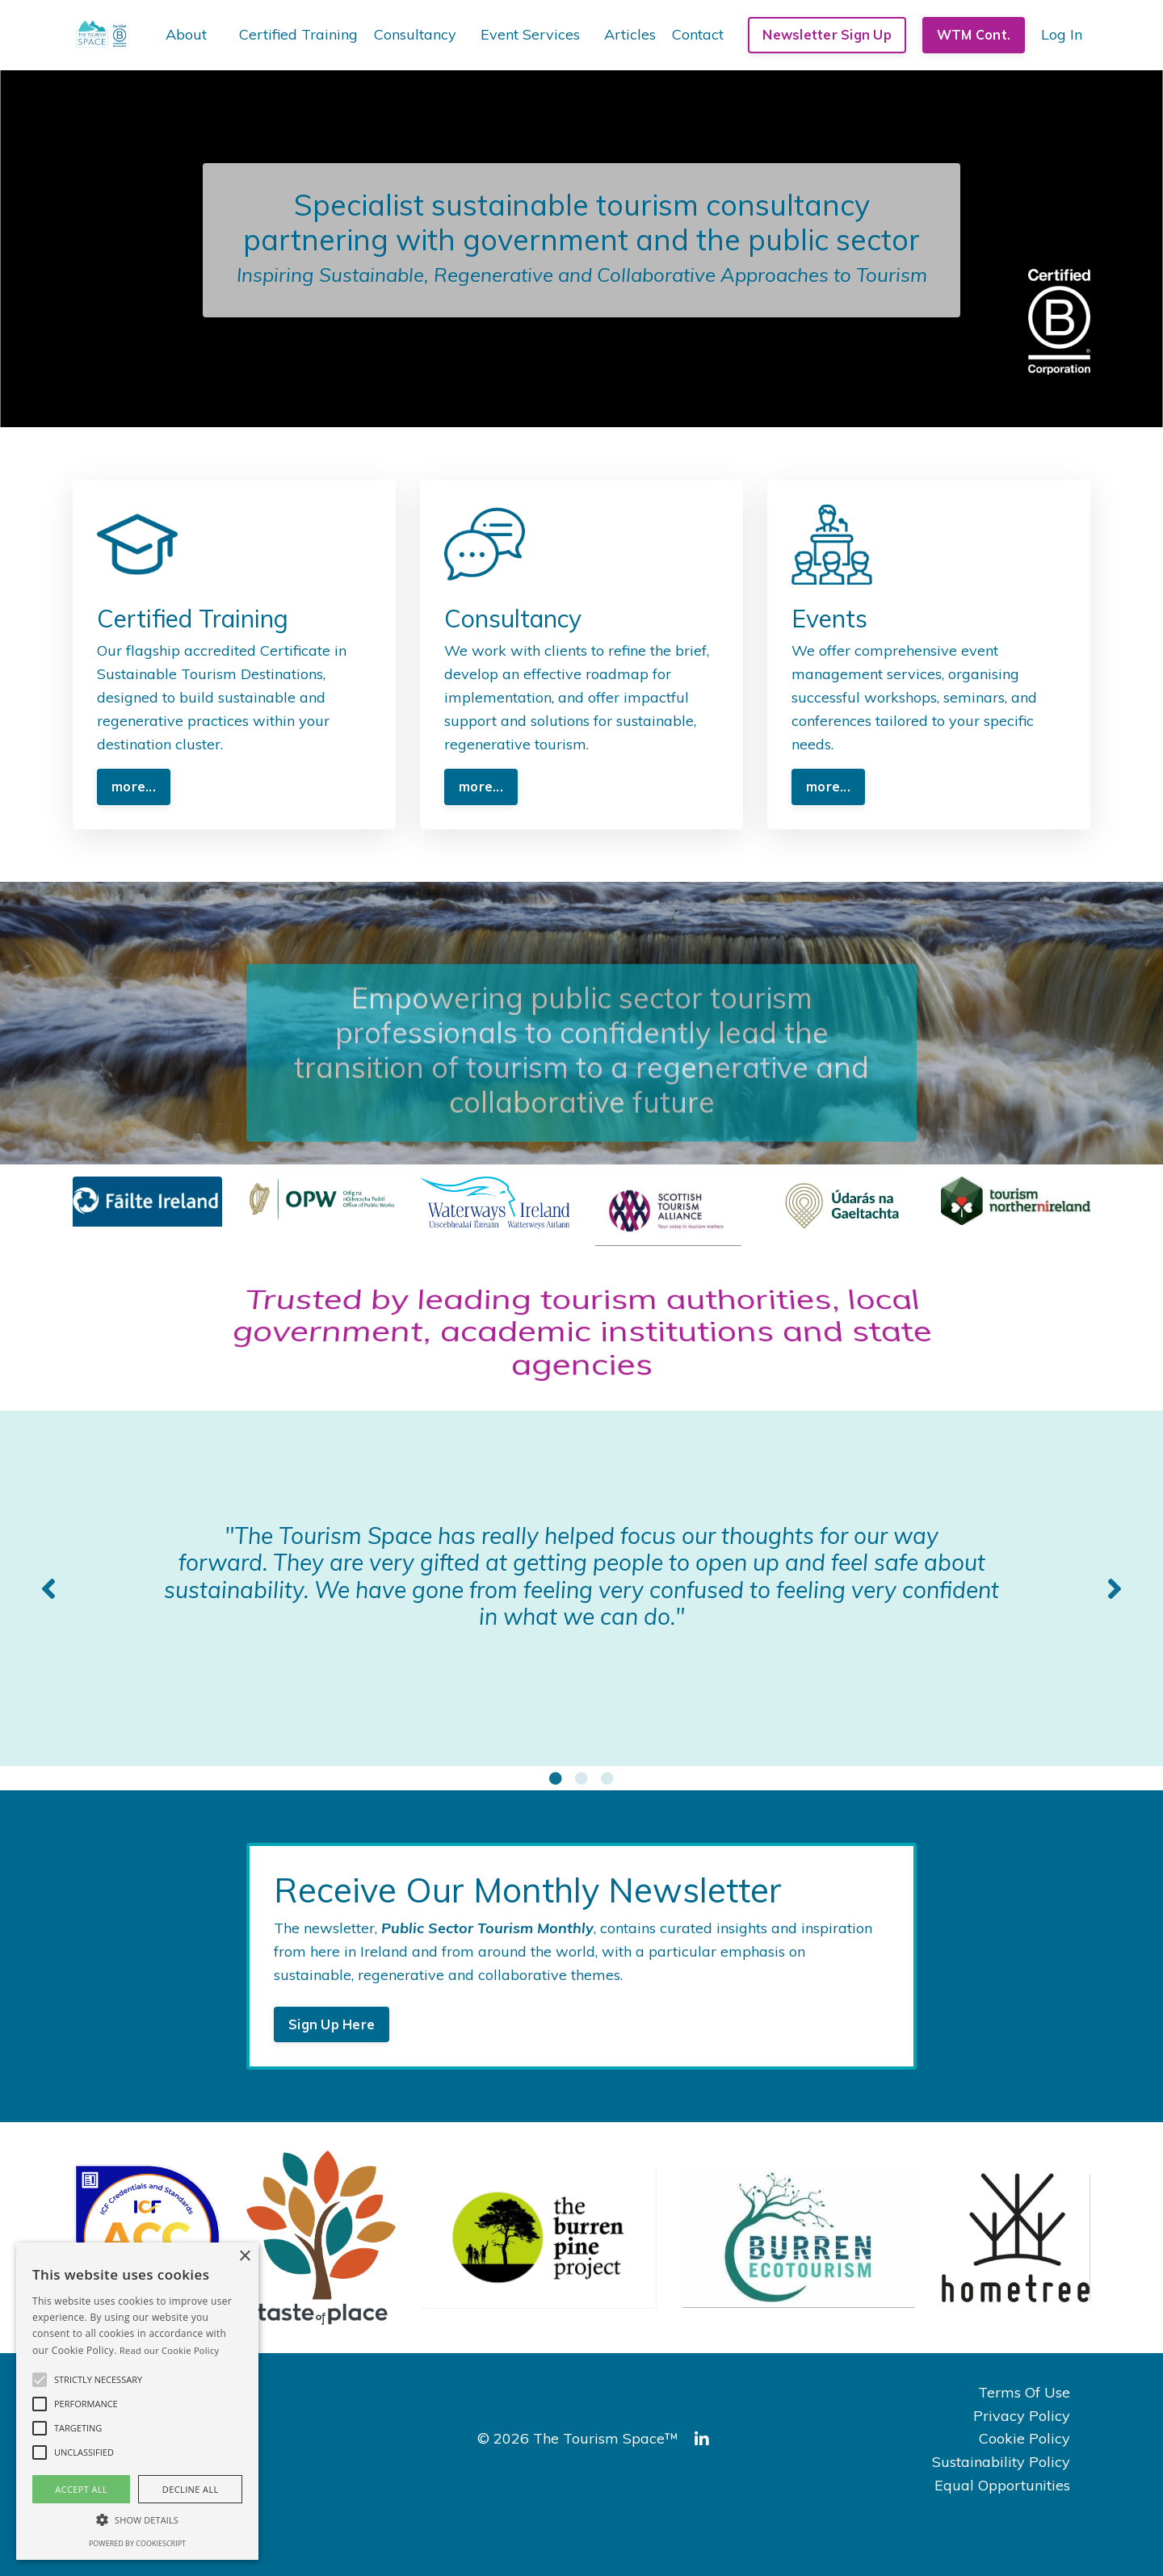 Image resolution: width=1163 pixels, height=2576 pixels. Describe the element at coordinates (630, 34) in the screenshot. I see `Articles` at that location.